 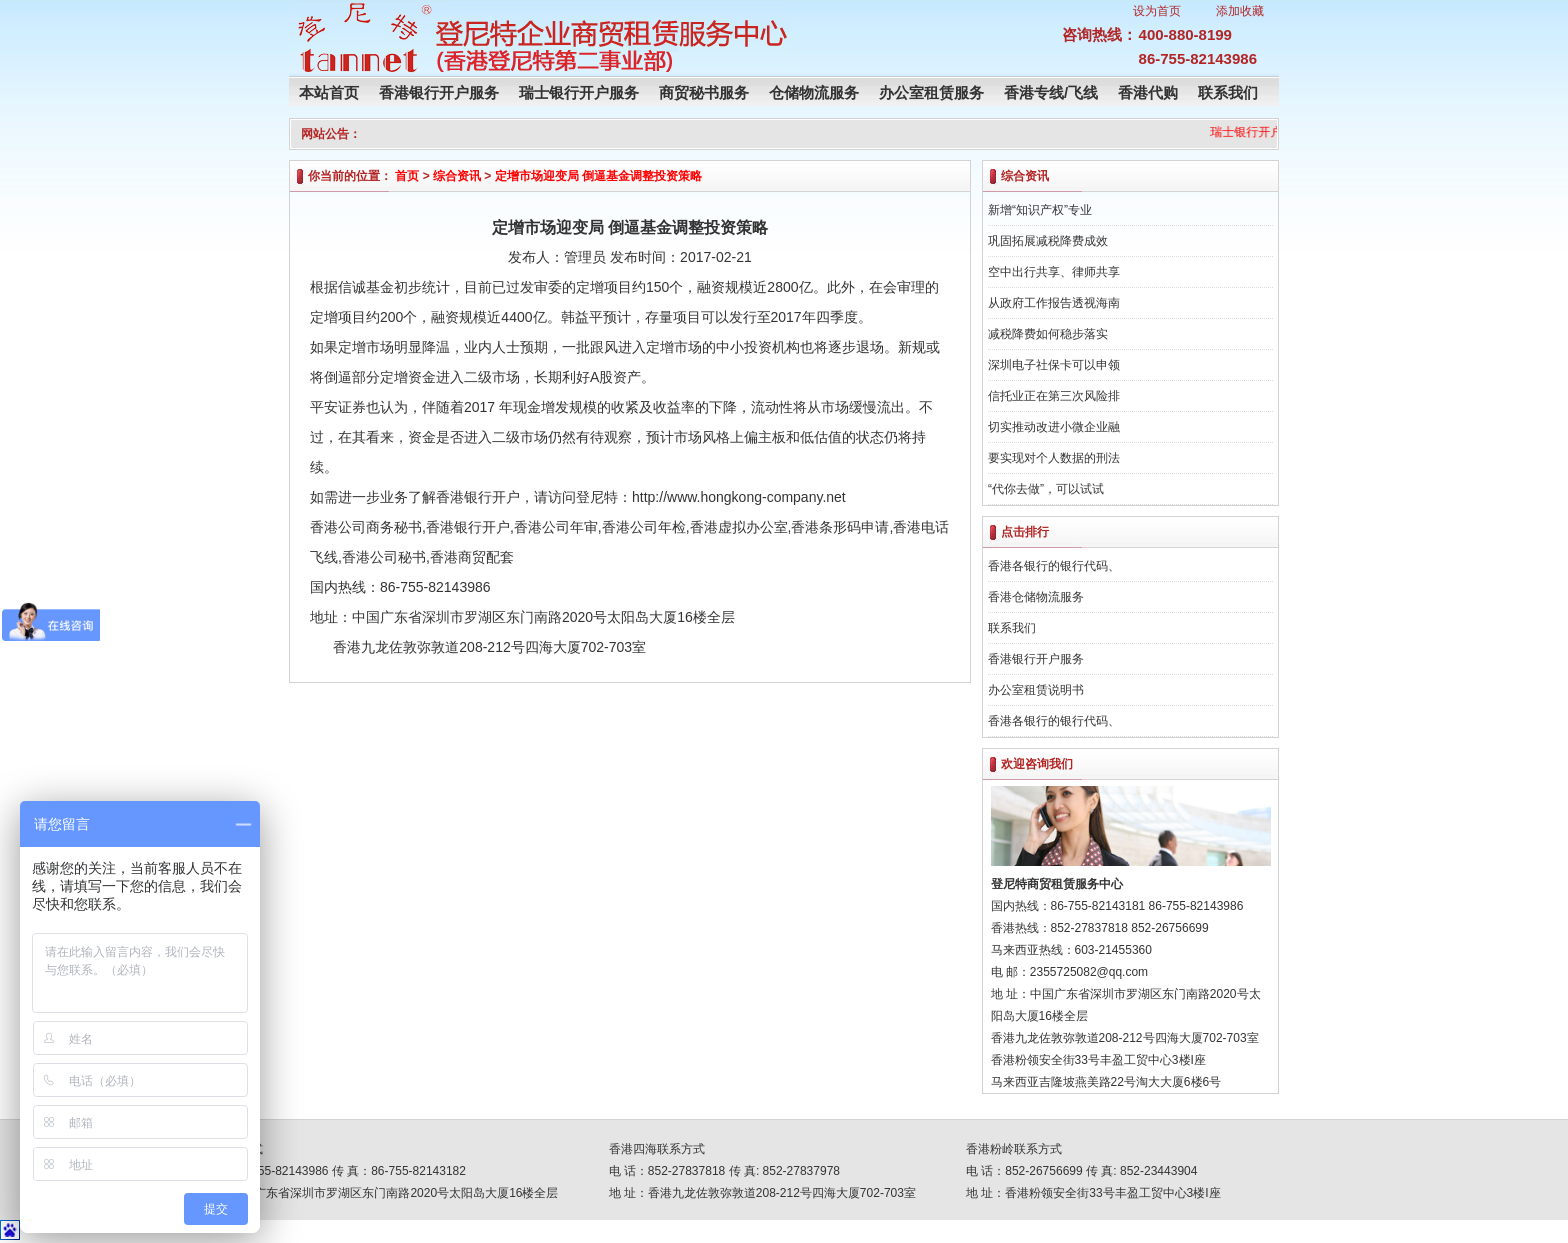 What do you see at coordinates (1054, 427) in the screenshot?
I see `切实推动改进小微企业融` at bounding box center [1054, 427].